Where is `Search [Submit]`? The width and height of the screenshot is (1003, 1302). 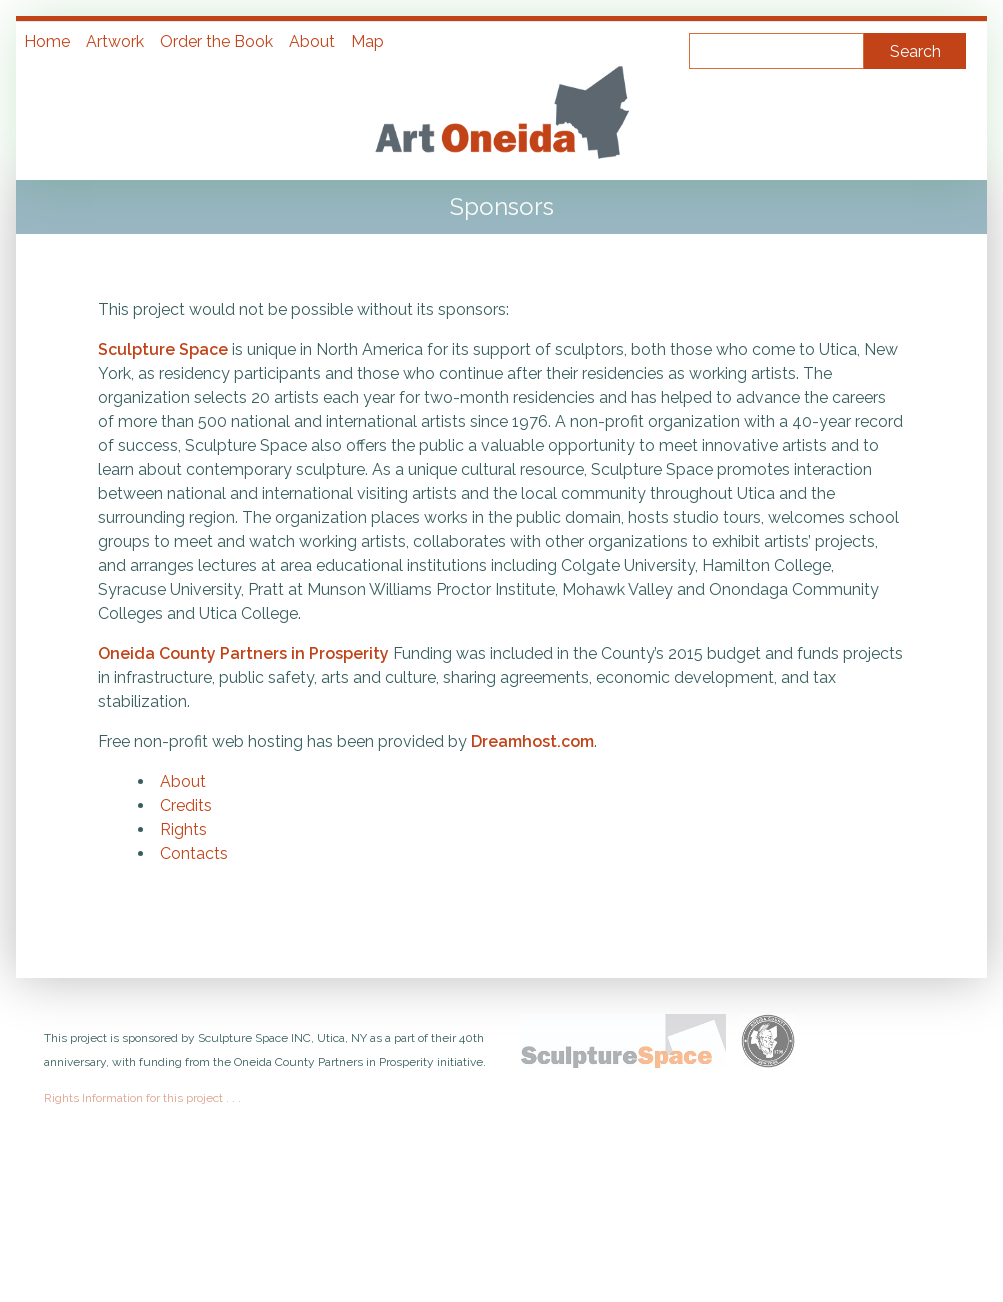
Search [Submit] is located at coordinates (915, 51).